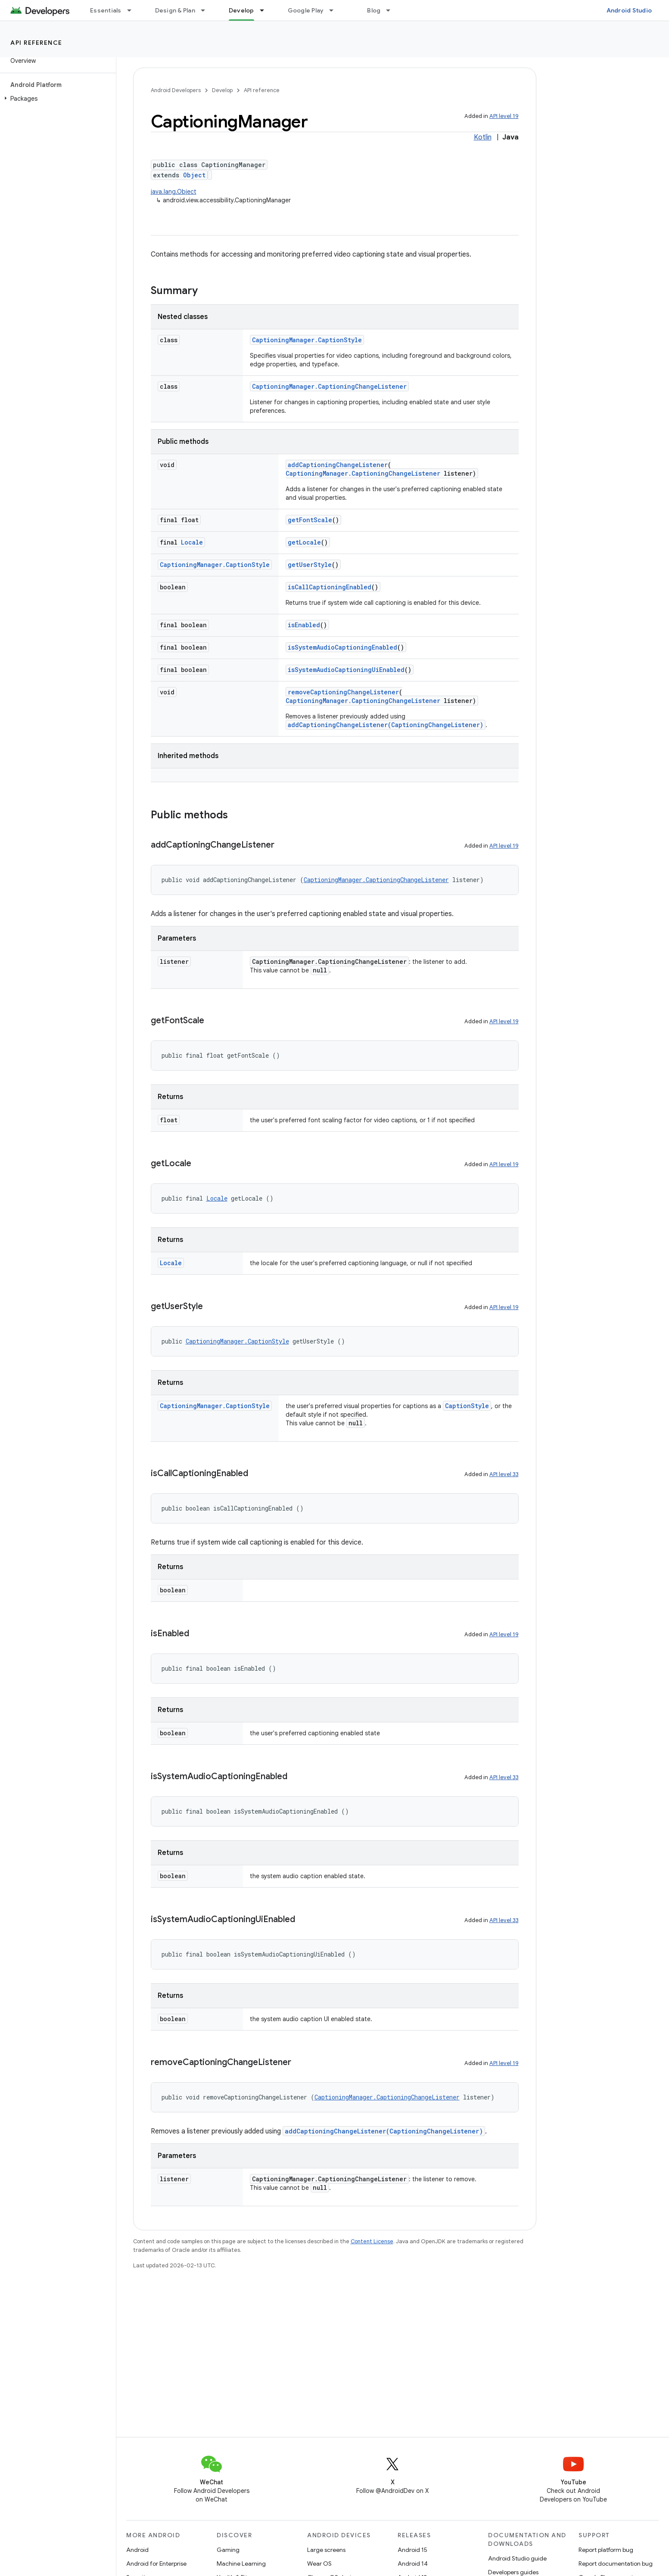 The height and width of the screenshot is (2576, 669). Describe the element at coordinates (156, 2563) in the screenshot. I see `Android for Enterprise` at that location.